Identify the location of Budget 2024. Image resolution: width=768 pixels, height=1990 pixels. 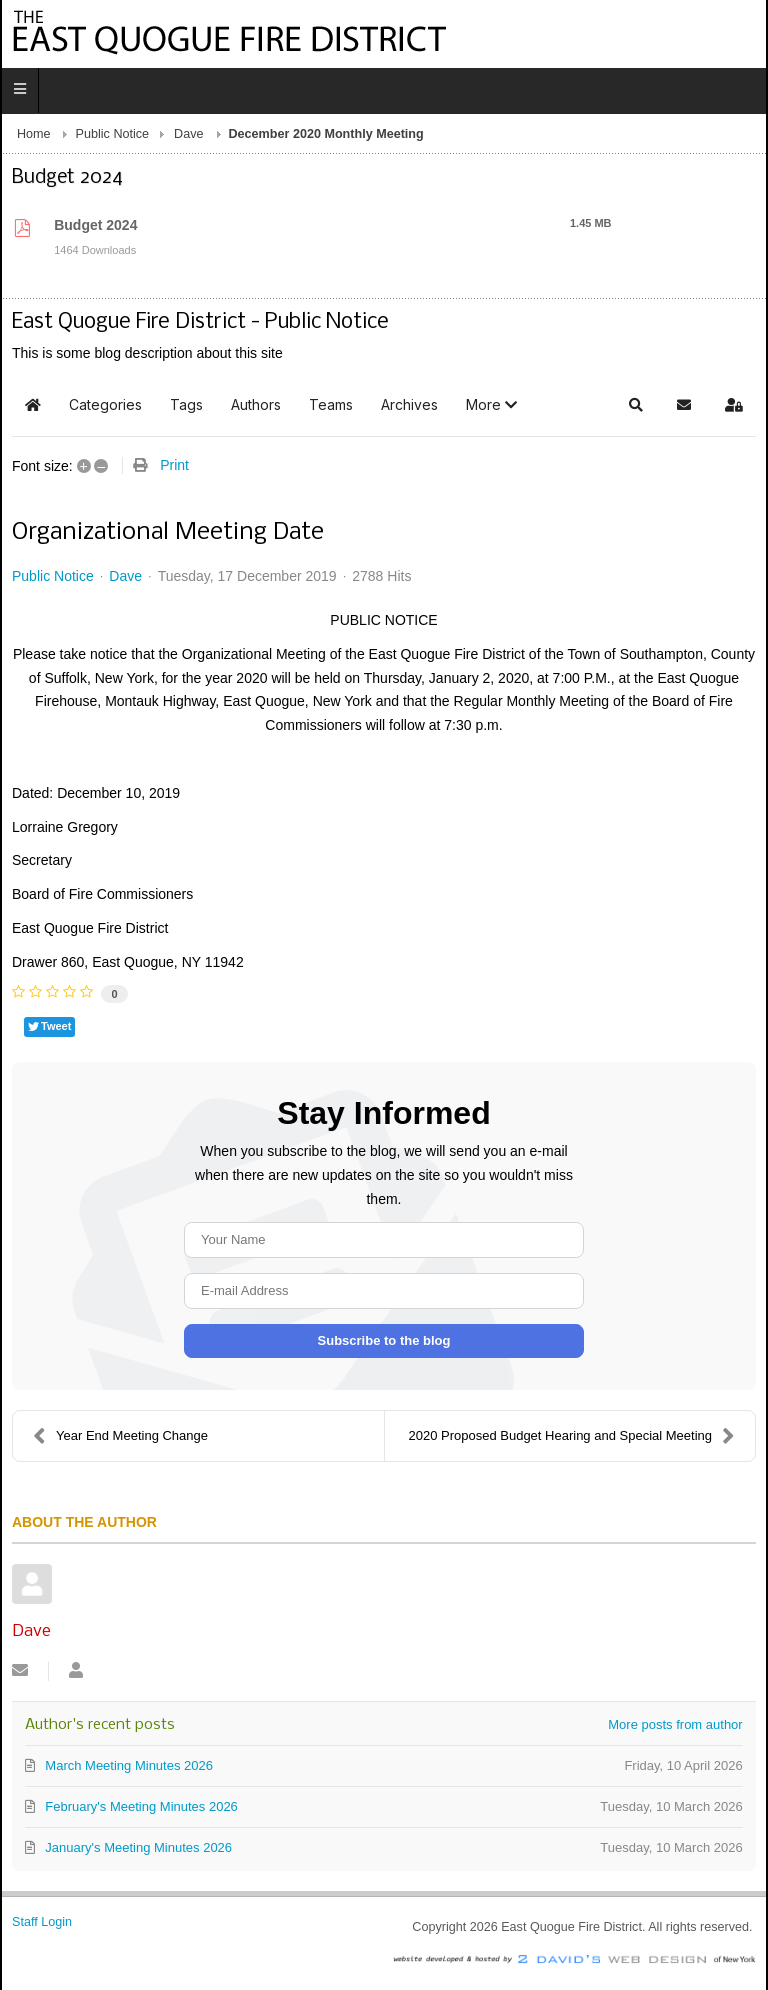
(95, 225).